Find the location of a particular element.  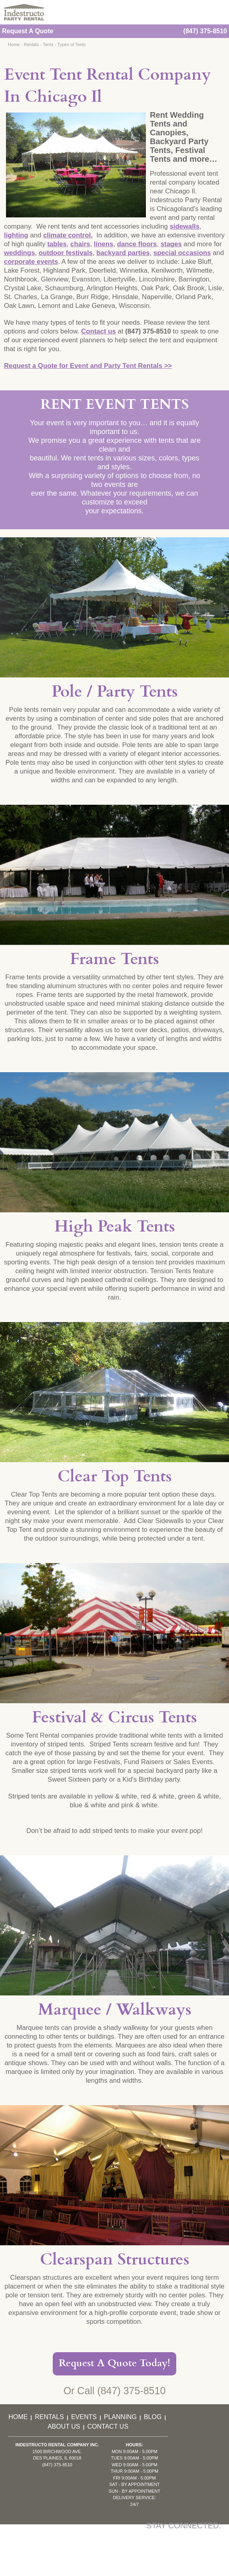

Rentals is located at coordinates (31, 44).